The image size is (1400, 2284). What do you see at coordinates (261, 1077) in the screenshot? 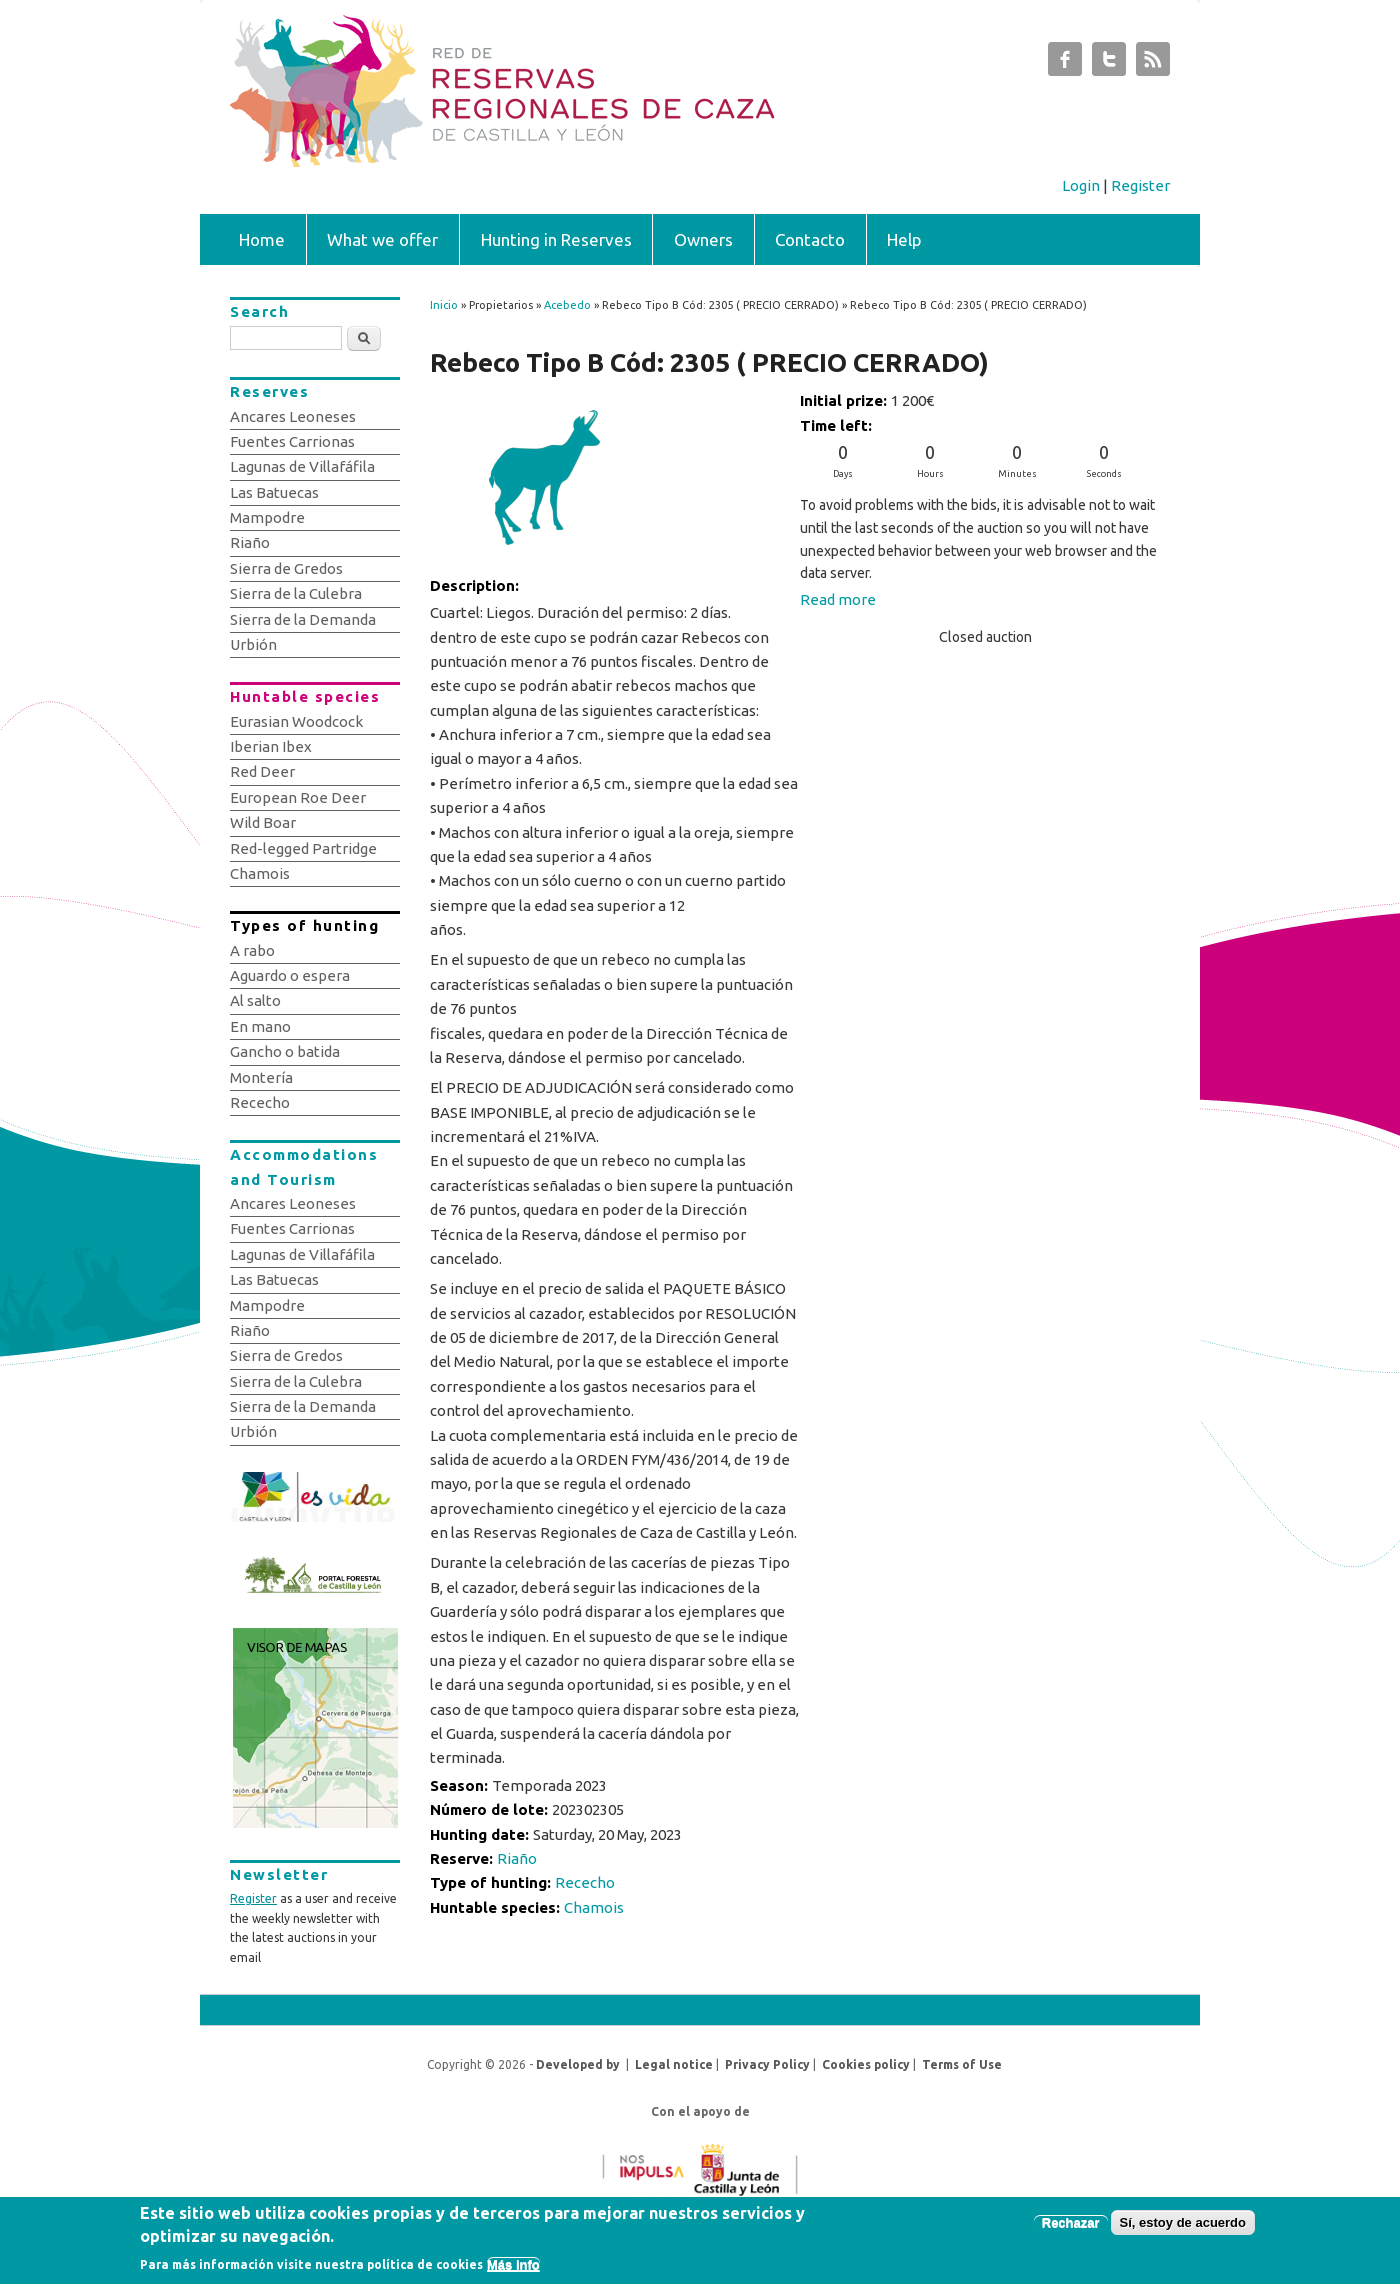
I see `Montería` at bounding box center [261, 1077].